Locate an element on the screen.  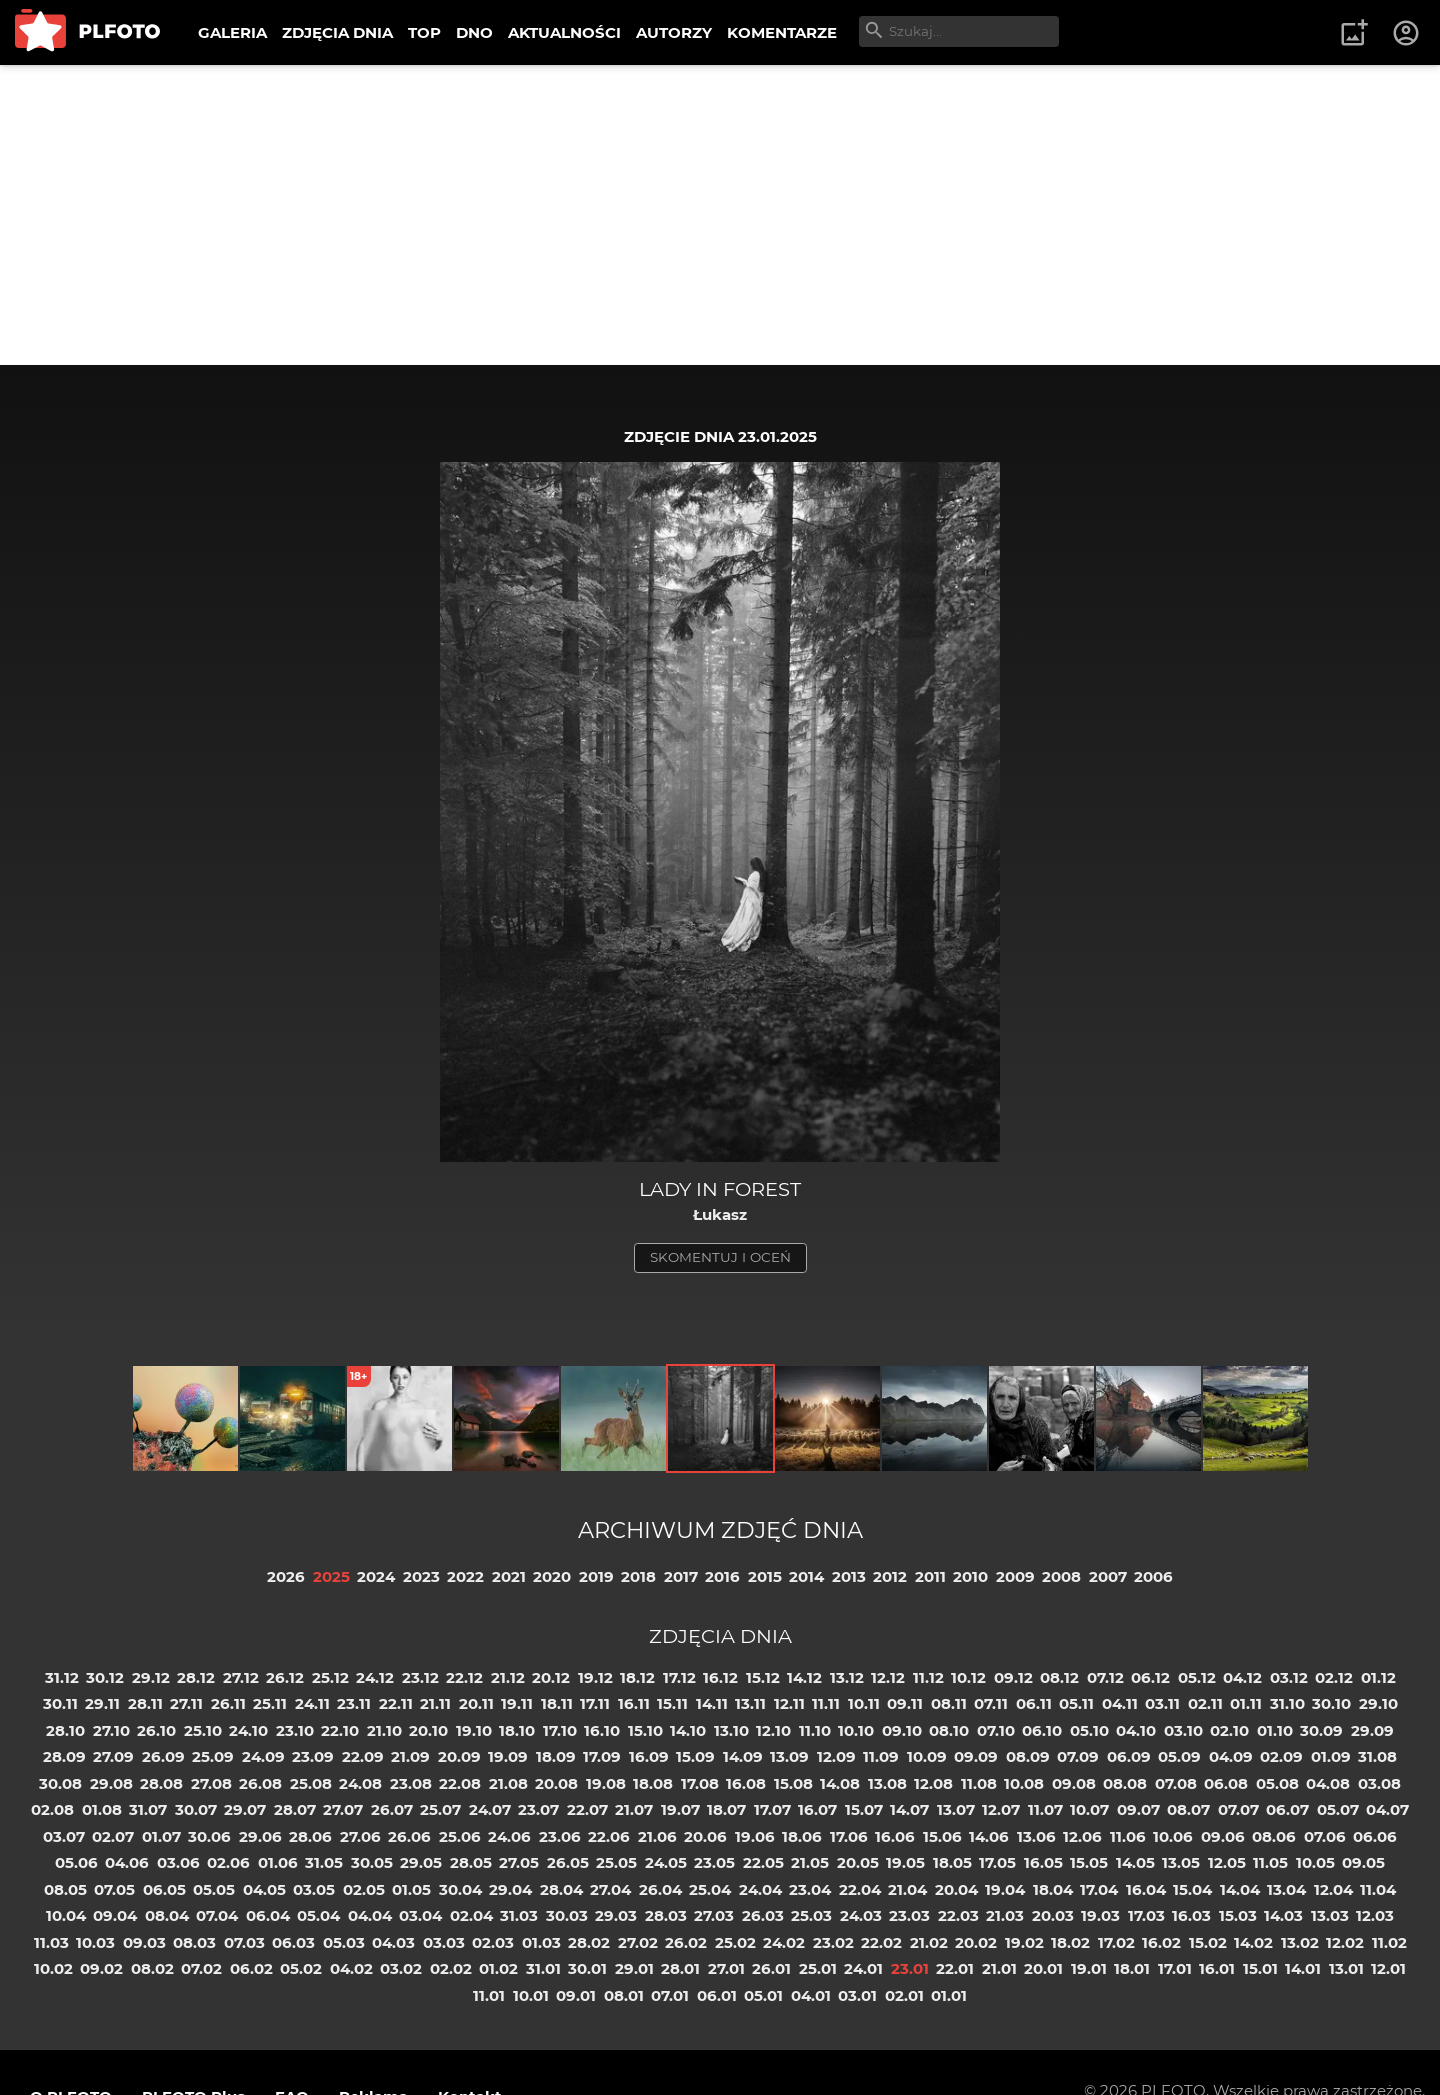
17.11 is located at coordinates (595, 1703).